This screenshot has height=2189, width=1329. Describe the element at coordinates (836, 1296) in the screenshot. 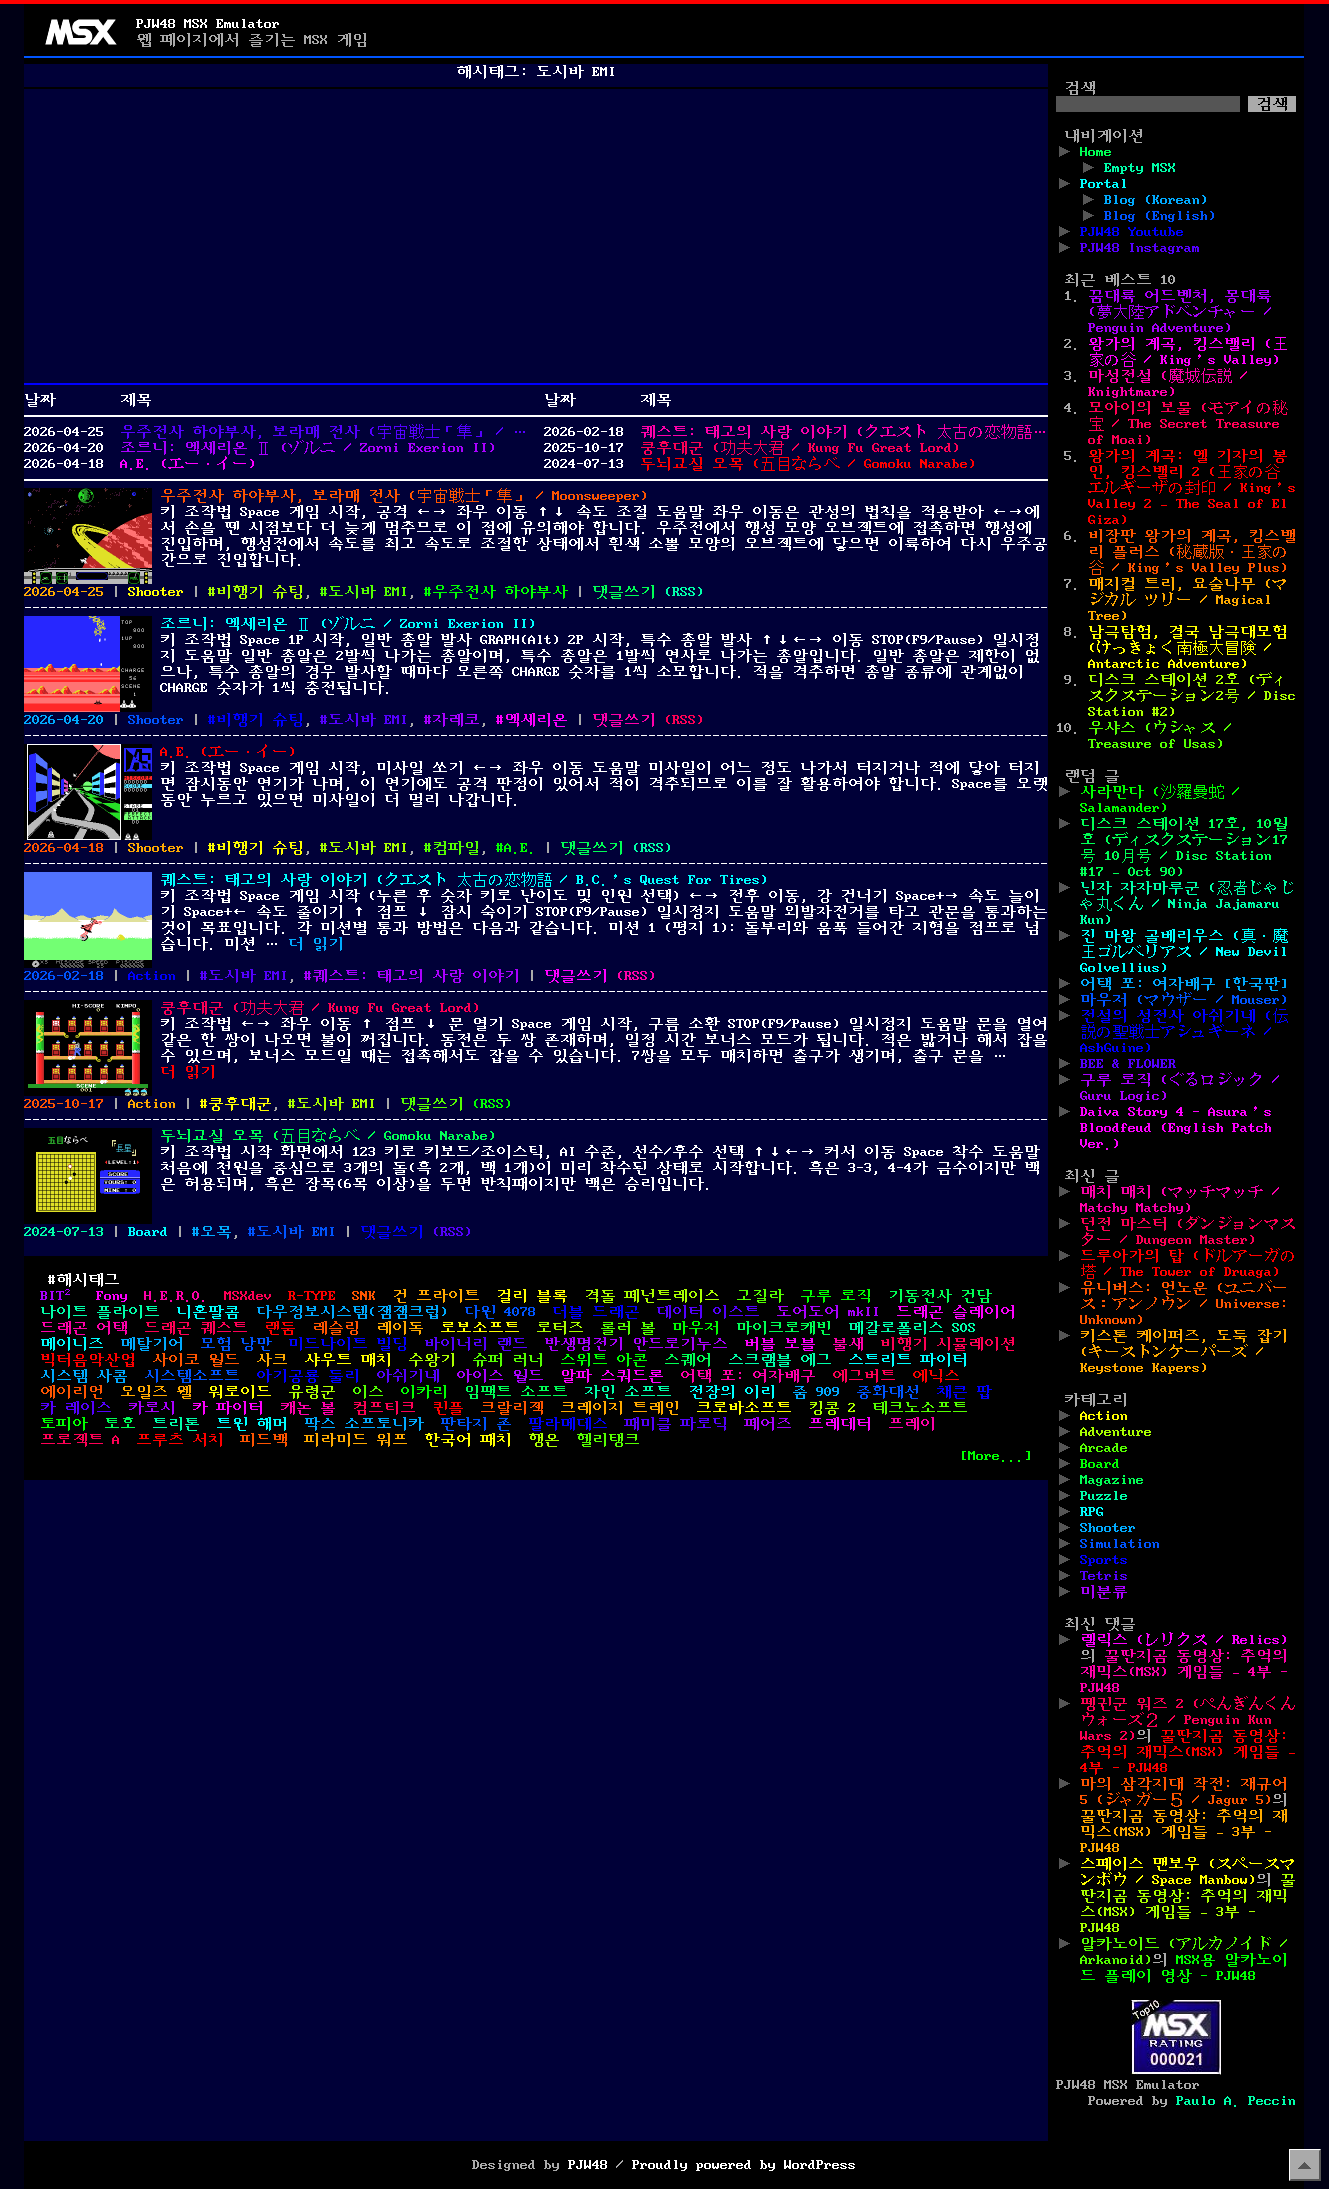

I see `구루 로직 [구루 로직 (1개 항목)]` at that location.